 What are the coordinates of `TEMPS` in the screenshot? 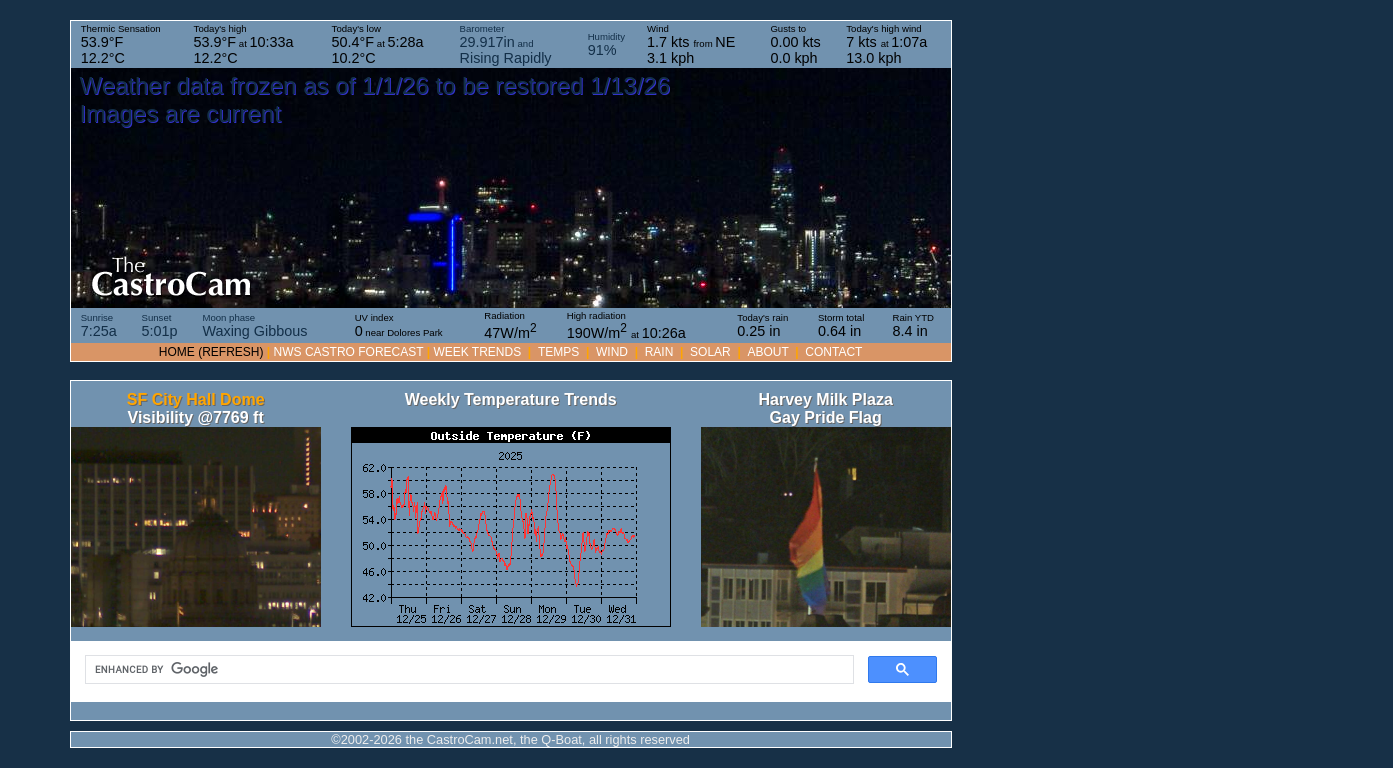 It's located at (558, 352).